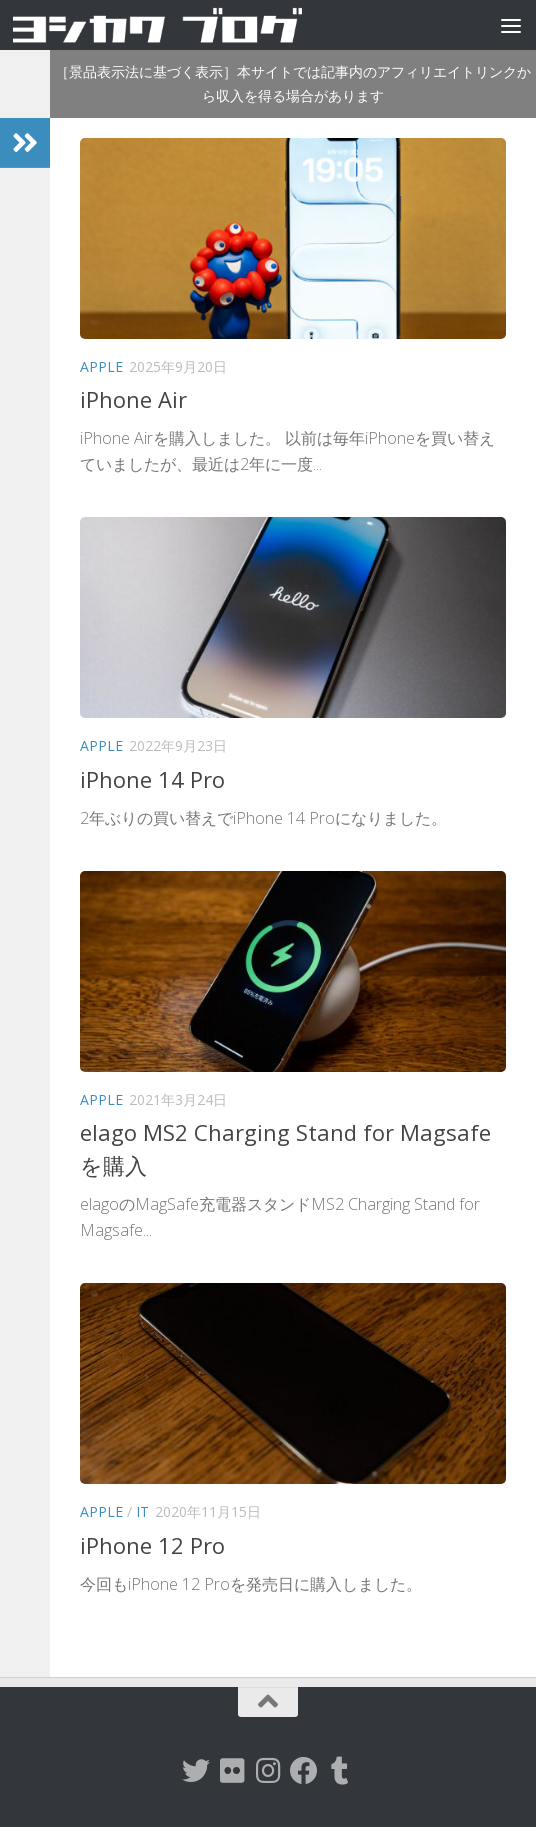 This screenshot has height=1827, width=536. What do you see at coordinates (268, 1771) in the screenshot?
I see `[instagram]` at bounding box center [268, 1771].